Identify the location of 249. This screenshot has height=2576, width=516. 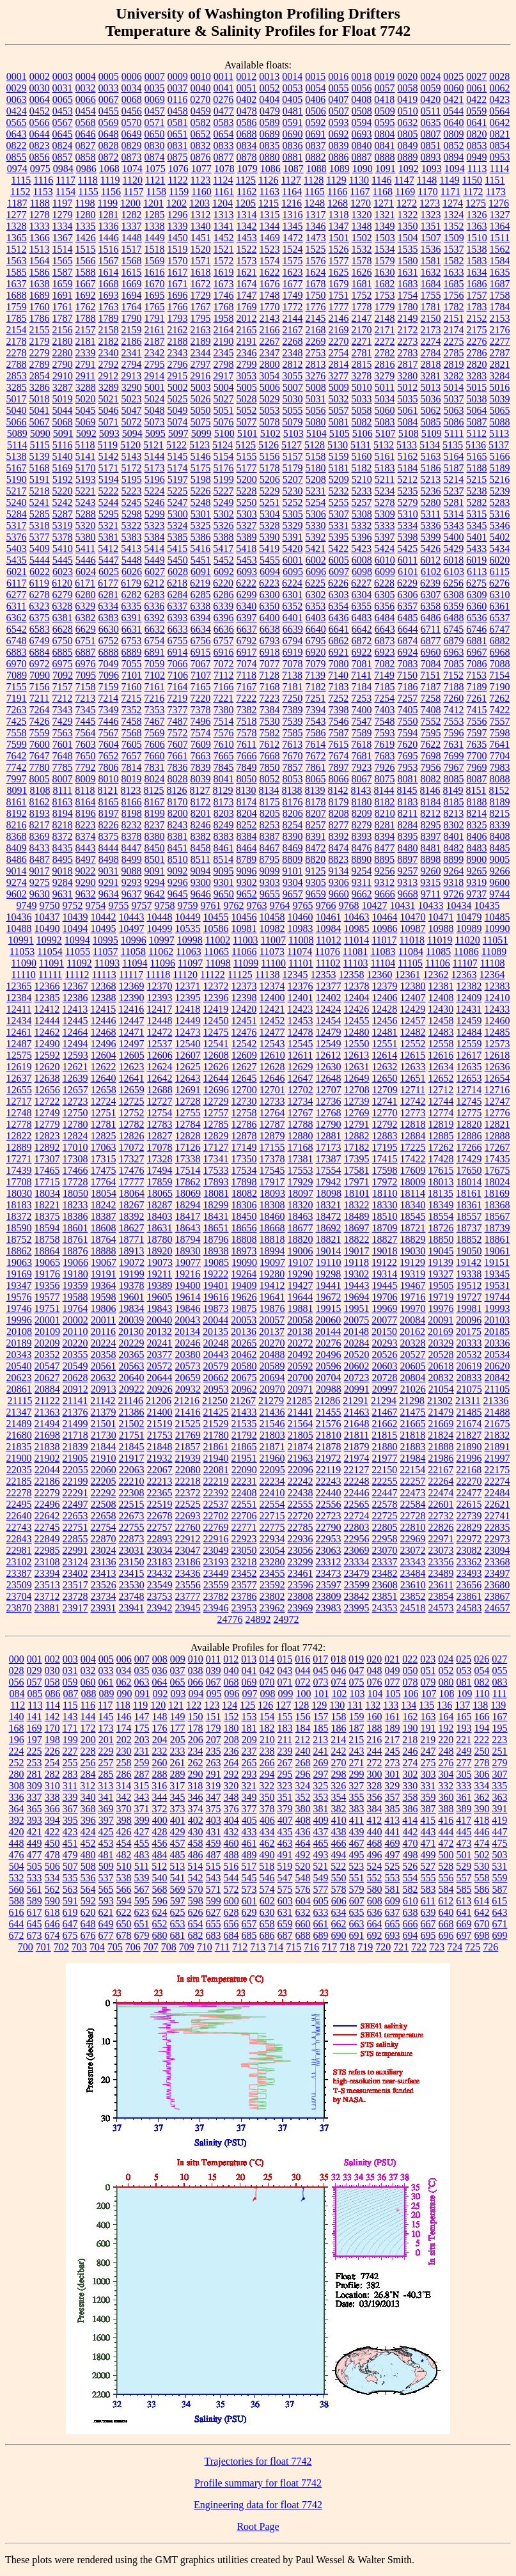
(464, 1751).